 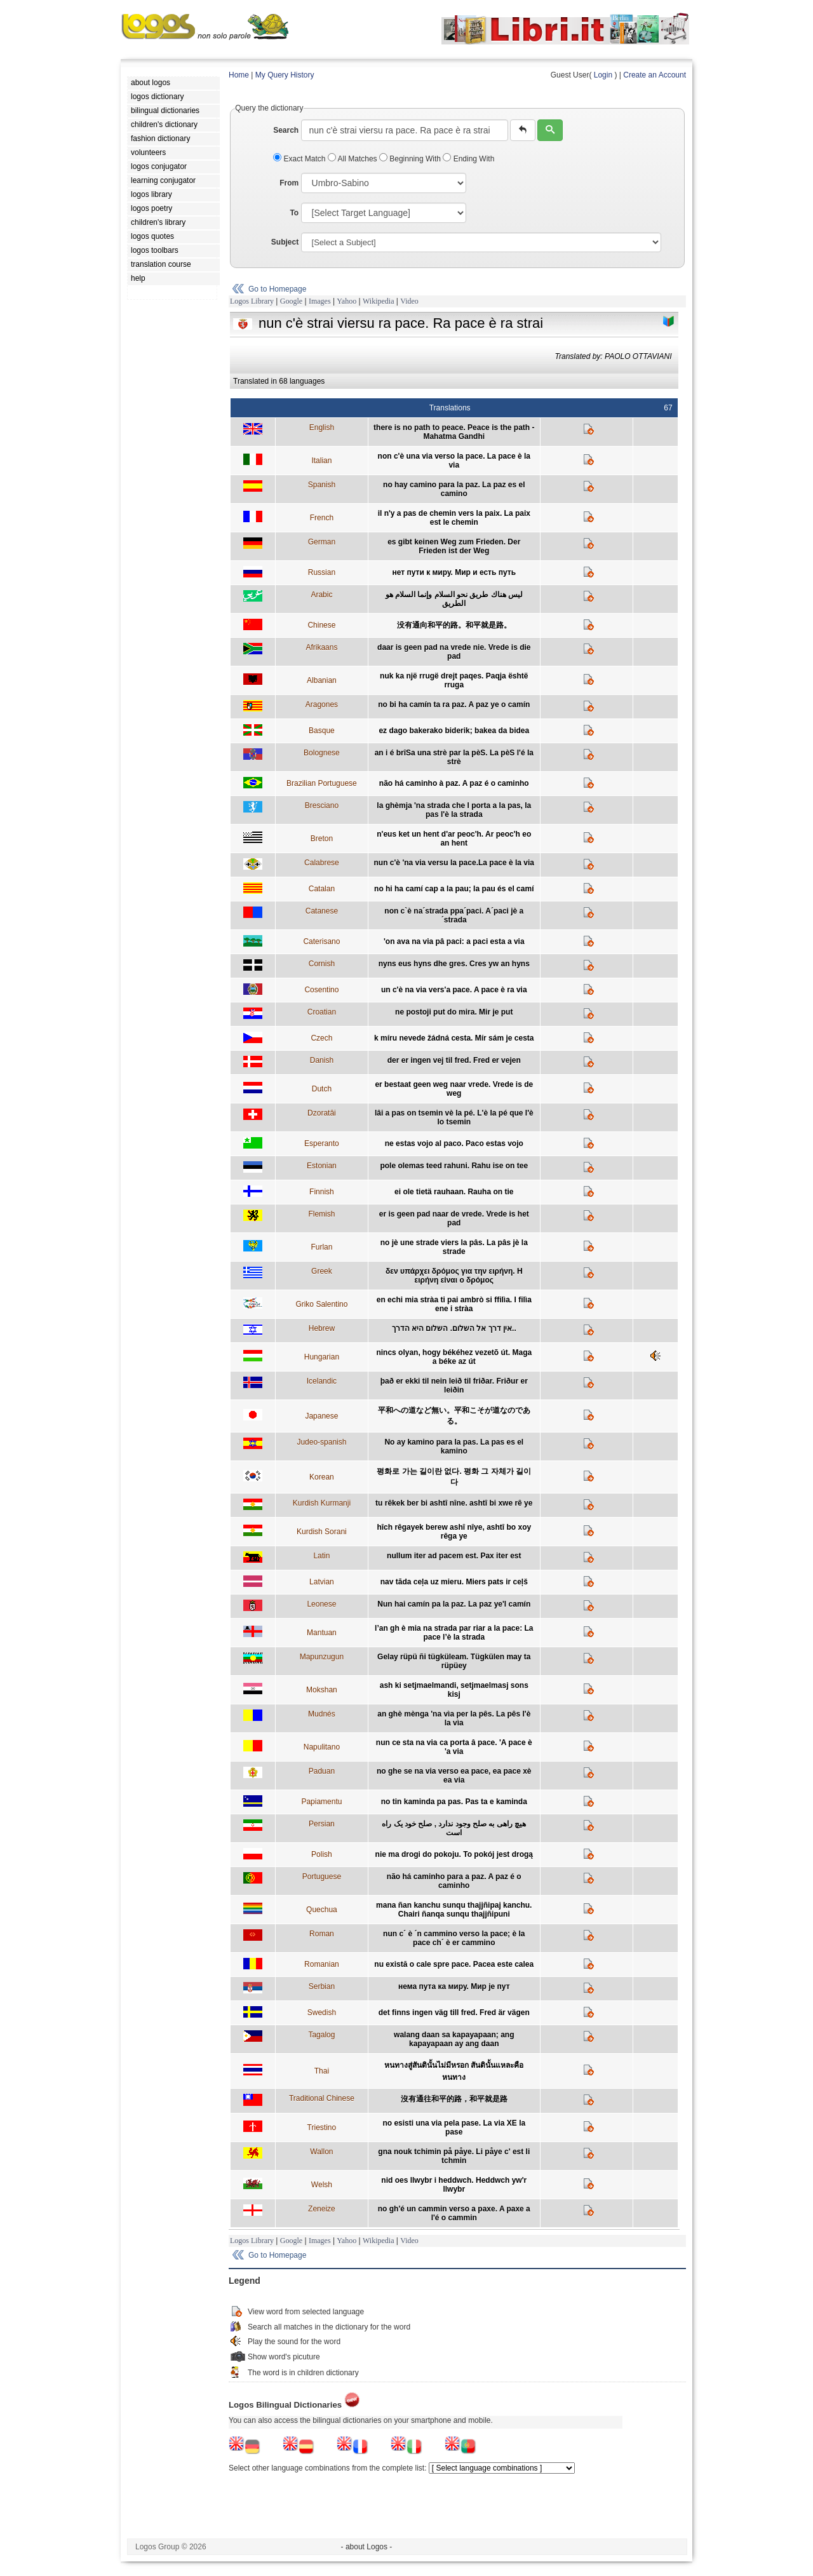 I want to click on Czech, so click(x=321, y=1038).